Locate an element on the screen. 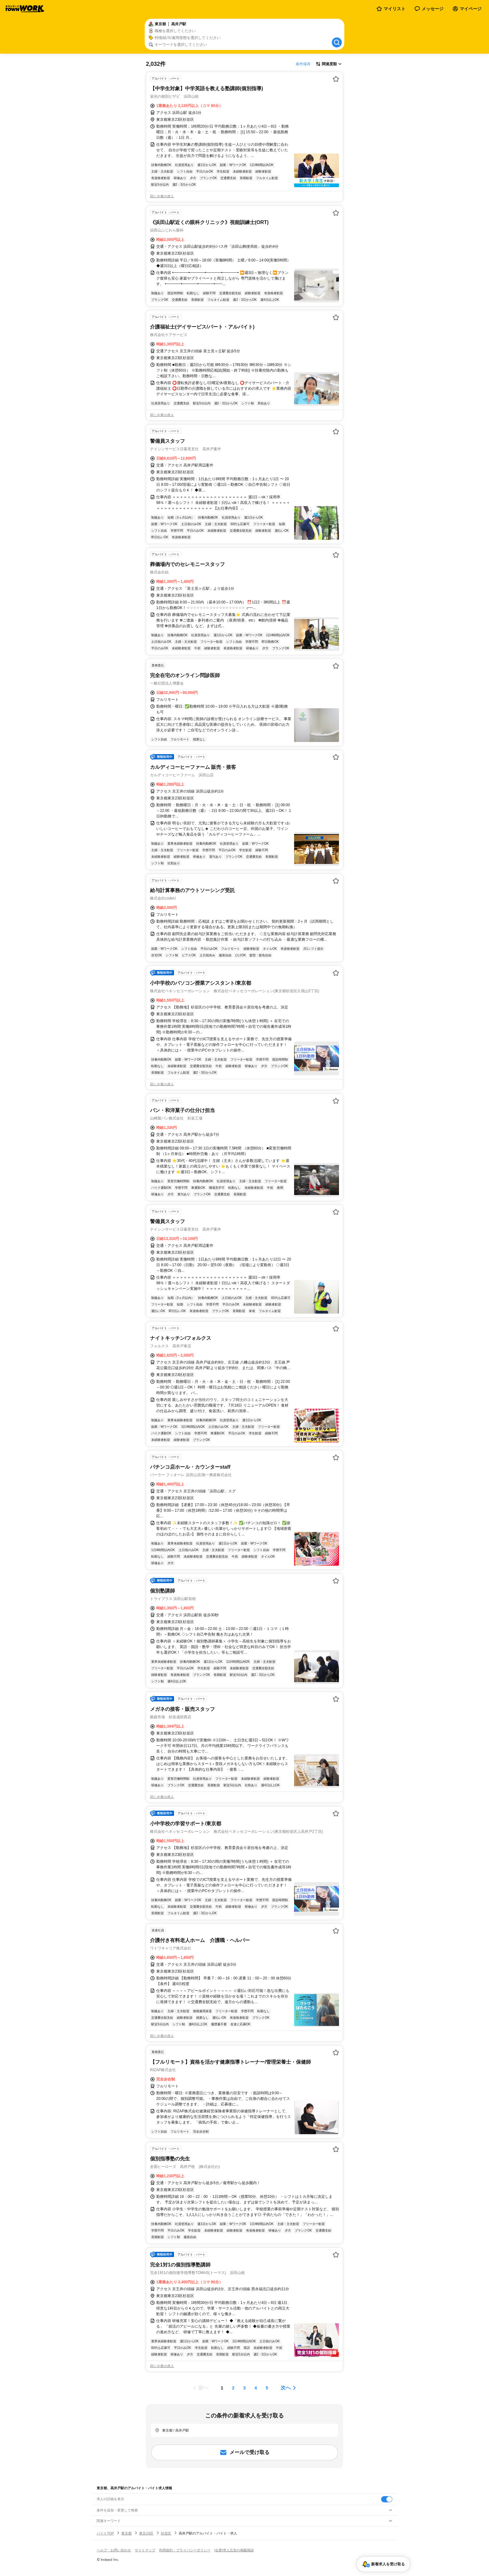  東京23区 is located at coordinates (146, 2533).